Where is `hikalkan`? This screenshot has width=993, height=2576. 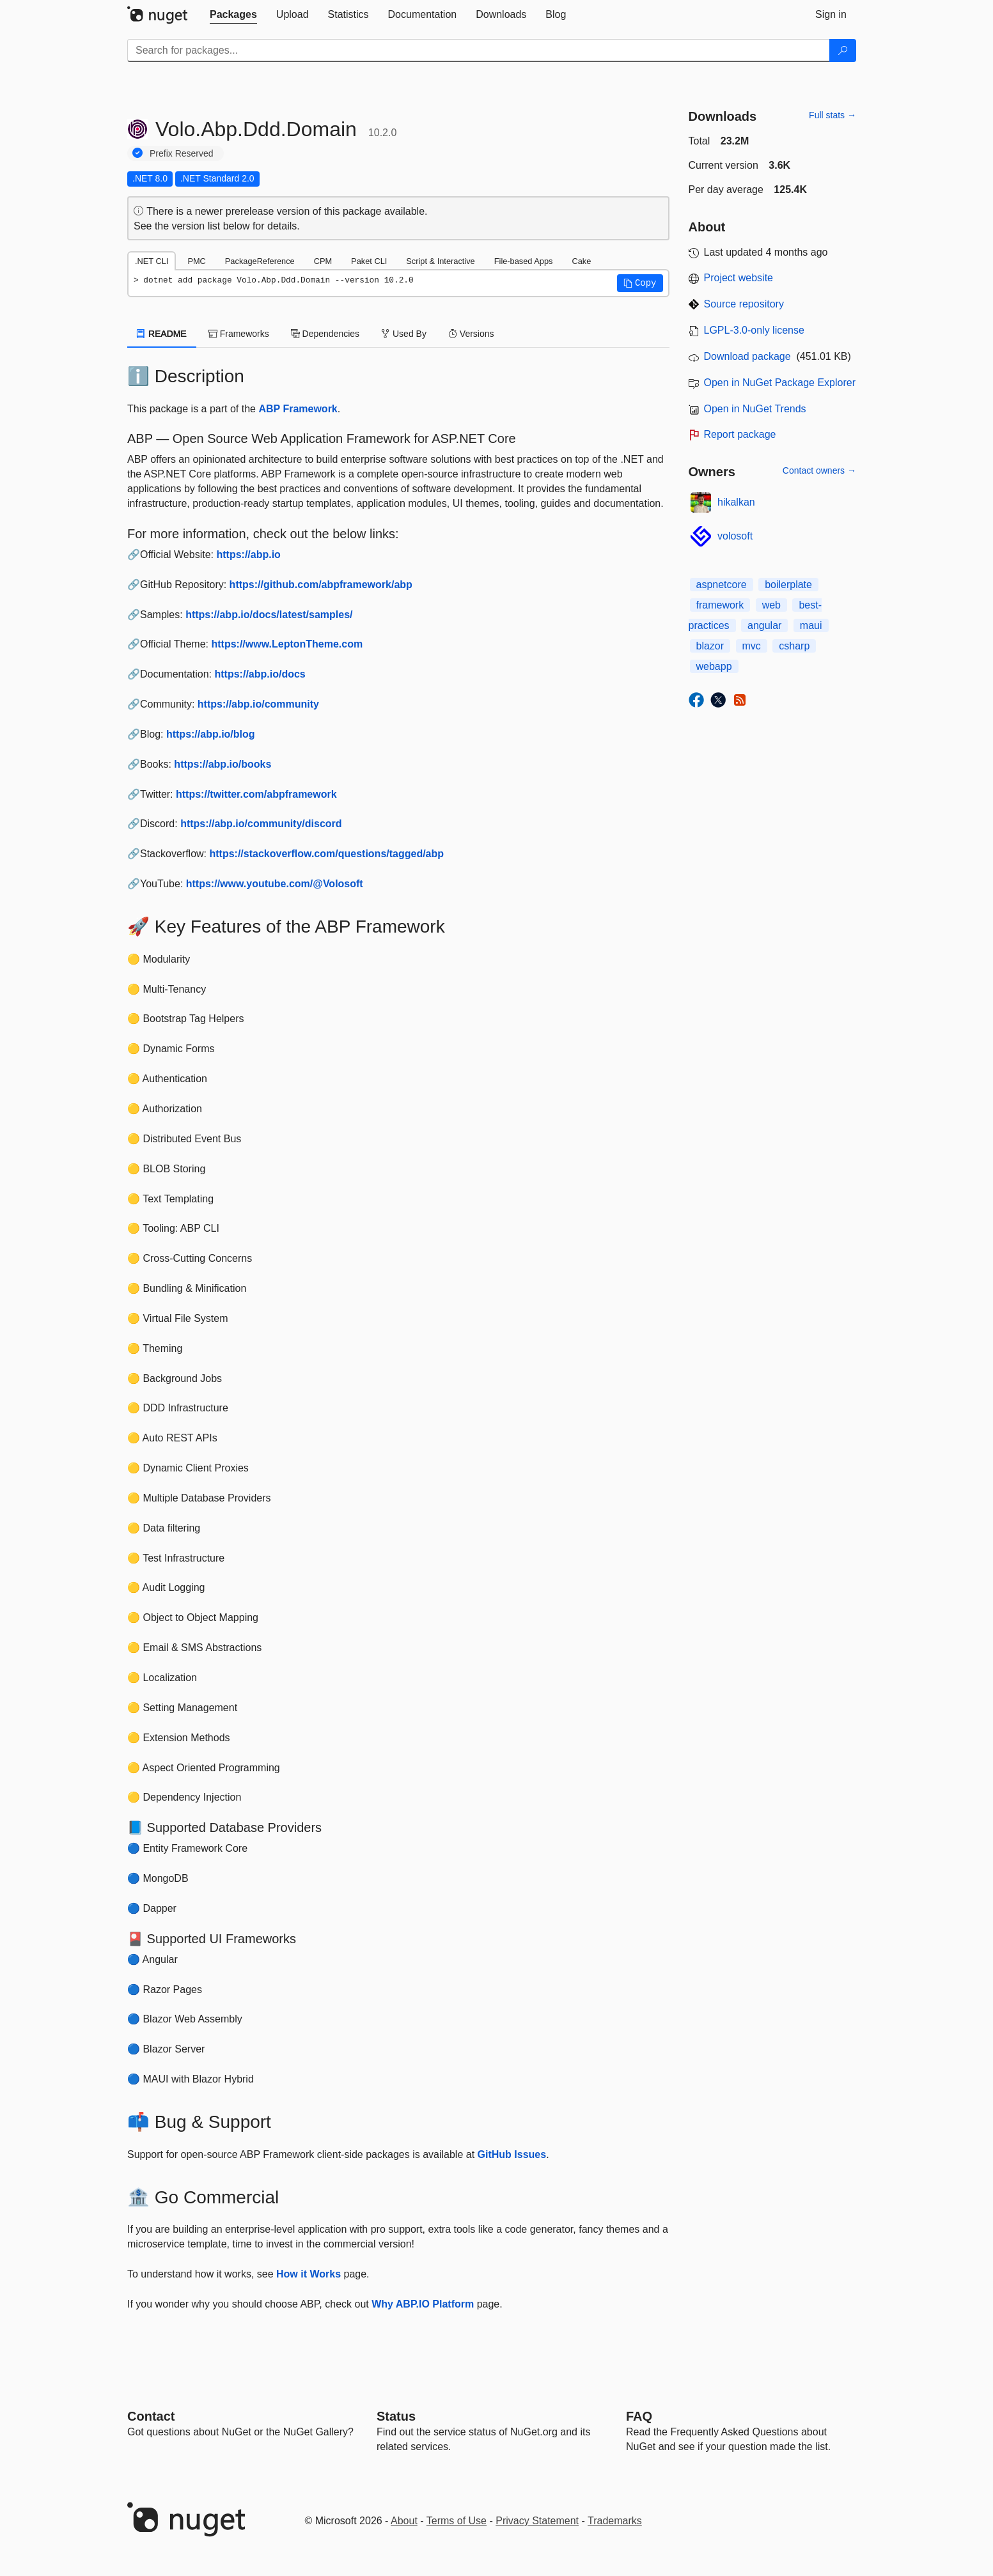
hikalkan is located at coordinates (736, 502).